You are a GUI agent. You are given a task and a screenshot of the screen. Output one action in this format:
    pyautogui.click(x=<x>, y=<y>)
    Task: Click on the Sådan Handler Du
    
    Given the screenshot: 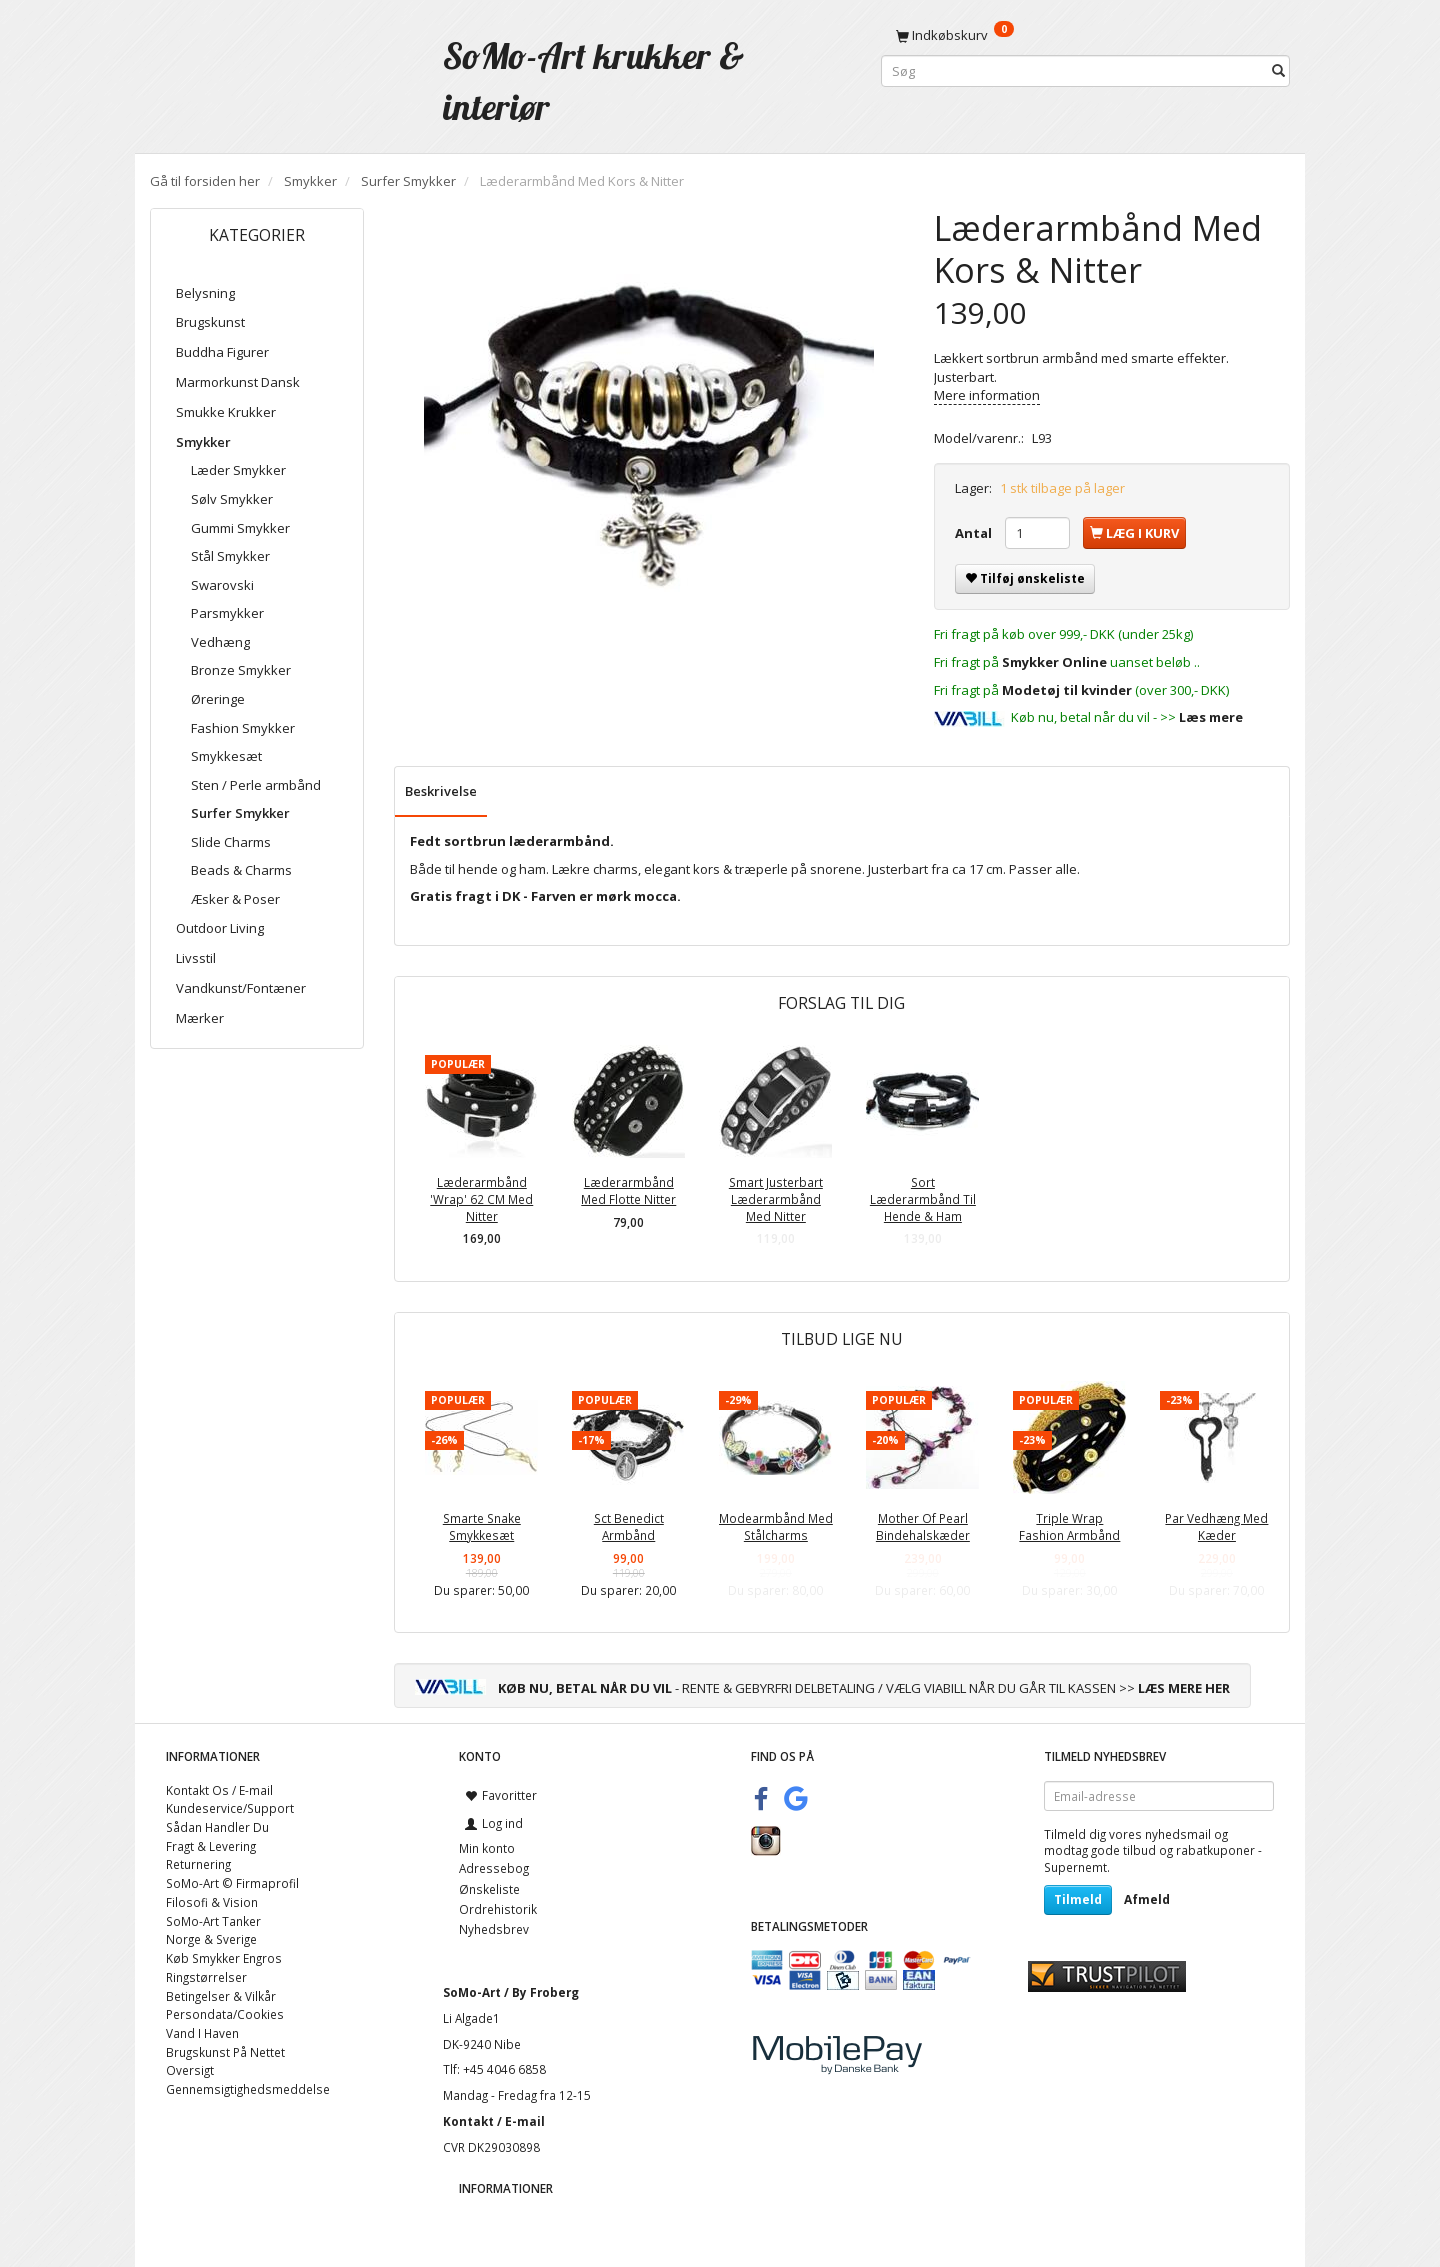 What is the action you would take?
    pyautogui.click(x=217, y=1827)
    